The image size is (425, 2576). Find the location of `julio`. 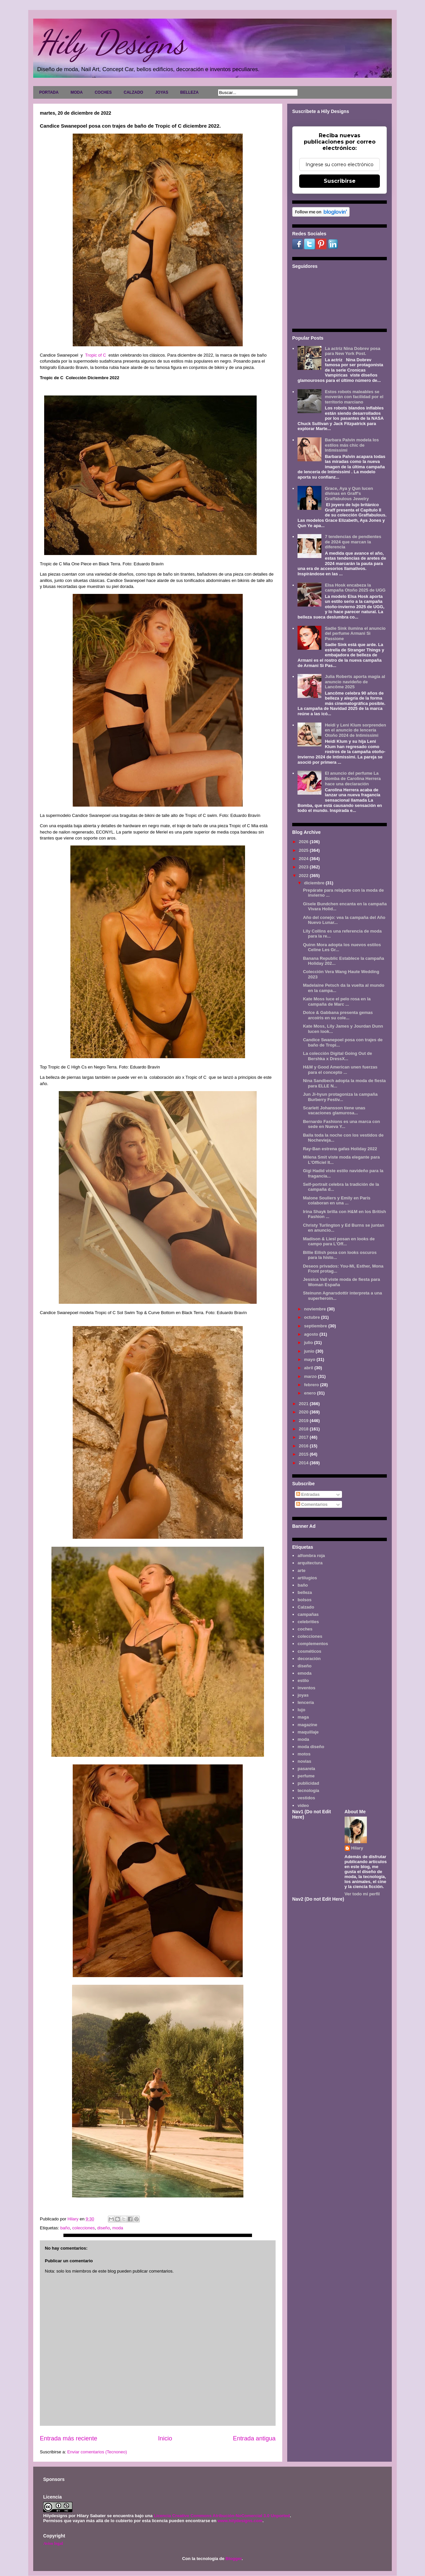

julio is located at coordinates (309, 1342).